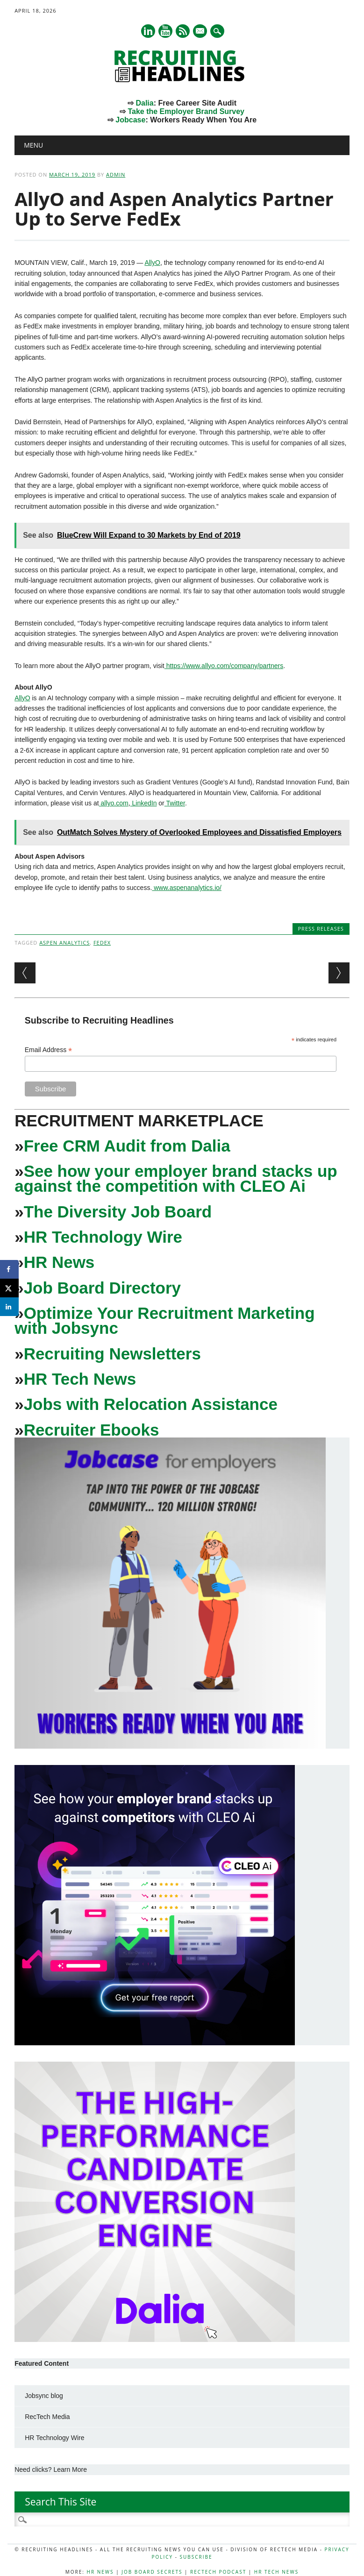  What do you see at coordinates (59, 1262) in the screenshot?
I see `HR News` at bounding box center [59, 1262].